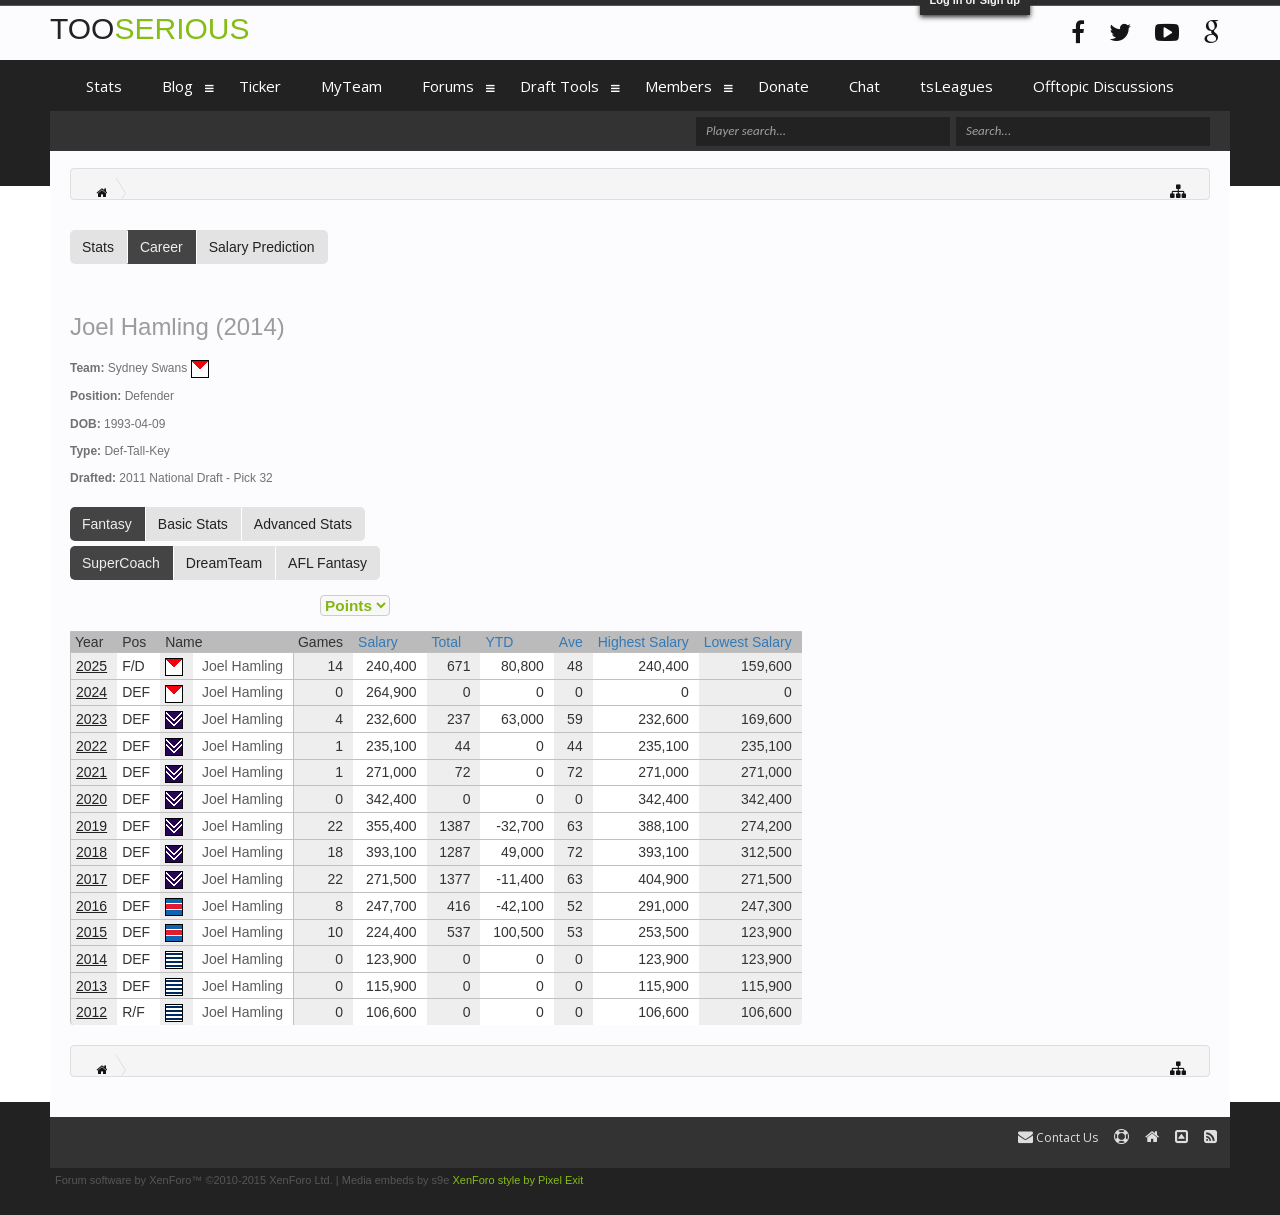  What do you see at coordinates (378, 642) in the screenshot?
I see `Salary` at bounding box center [378, 642].